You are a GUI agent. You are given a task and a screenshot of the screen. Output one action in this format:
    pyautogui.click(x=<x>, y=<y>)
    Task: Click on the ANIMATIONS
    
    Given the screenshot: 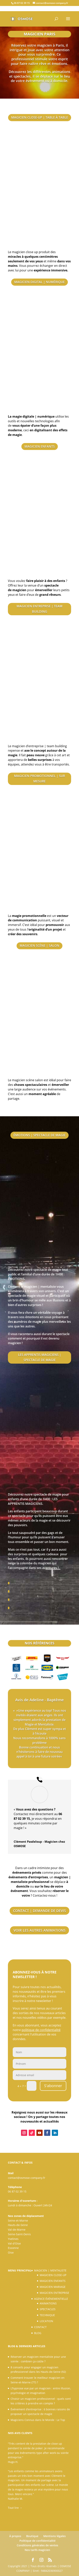 What is the action you would take?
    pyautogui.click(x=48, y=2303)
    